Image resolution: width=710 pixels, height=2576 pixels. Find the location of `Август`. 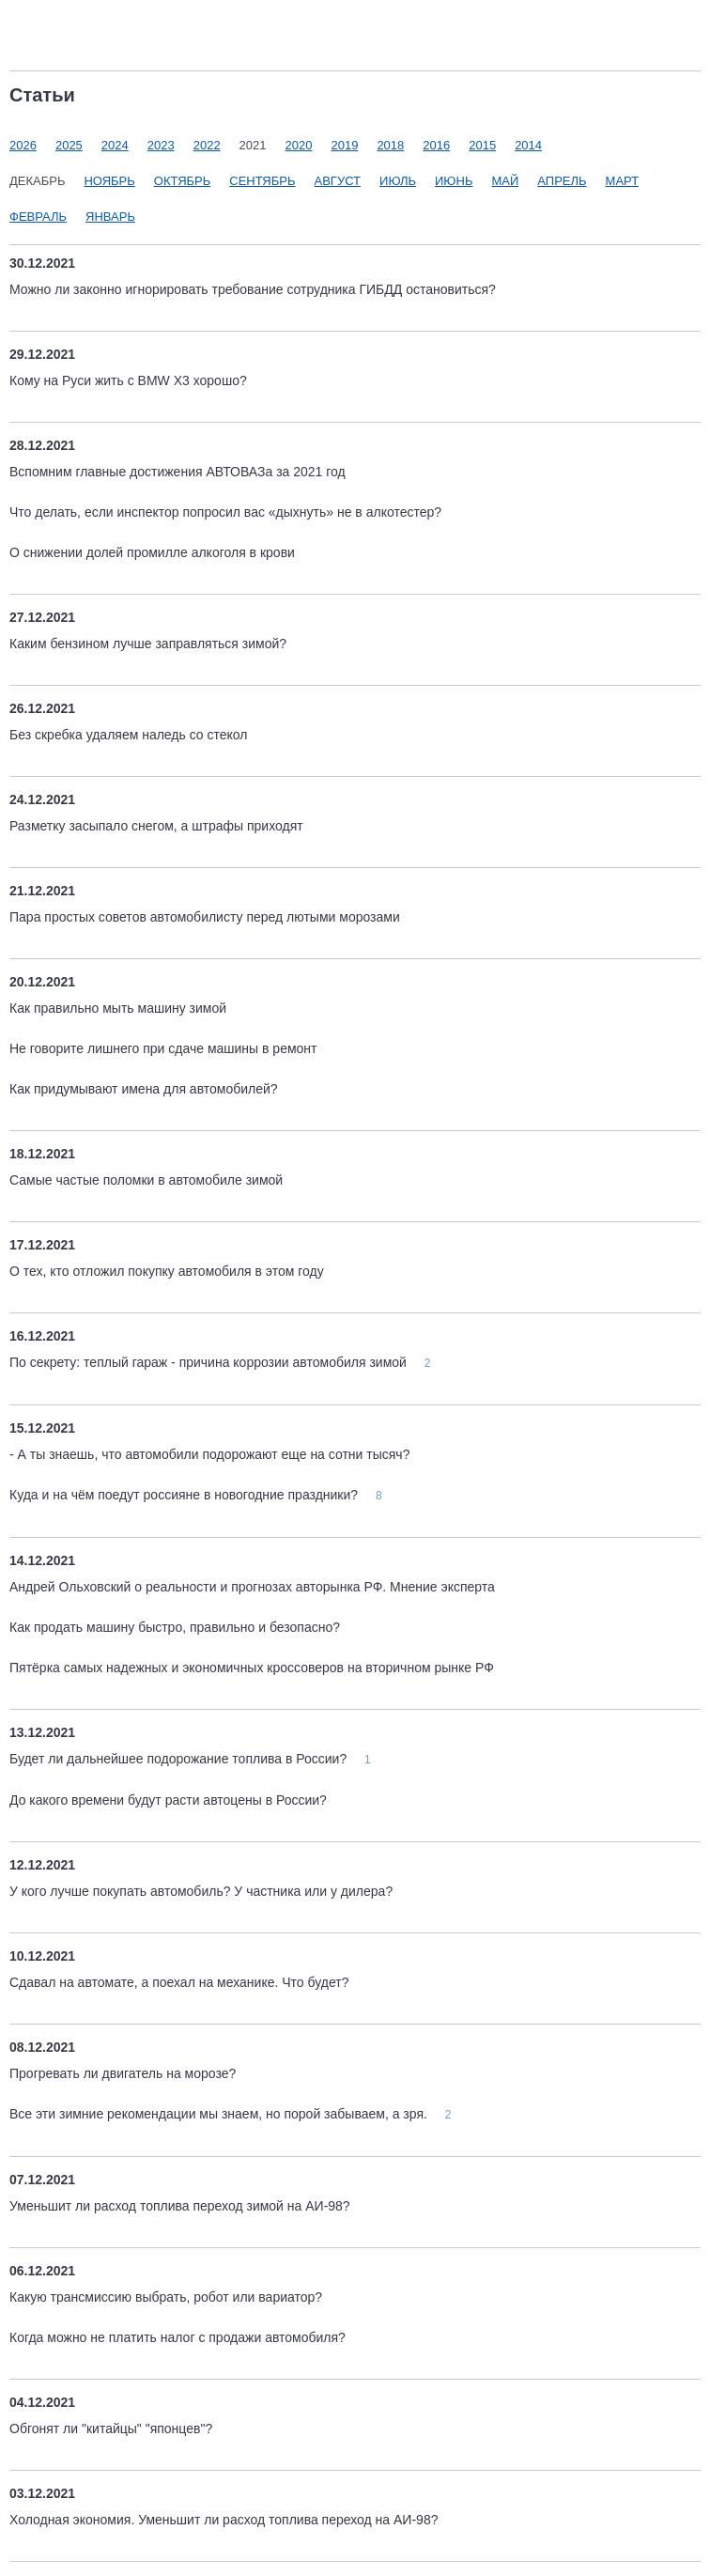

Август is located at coordinates (338, 181).